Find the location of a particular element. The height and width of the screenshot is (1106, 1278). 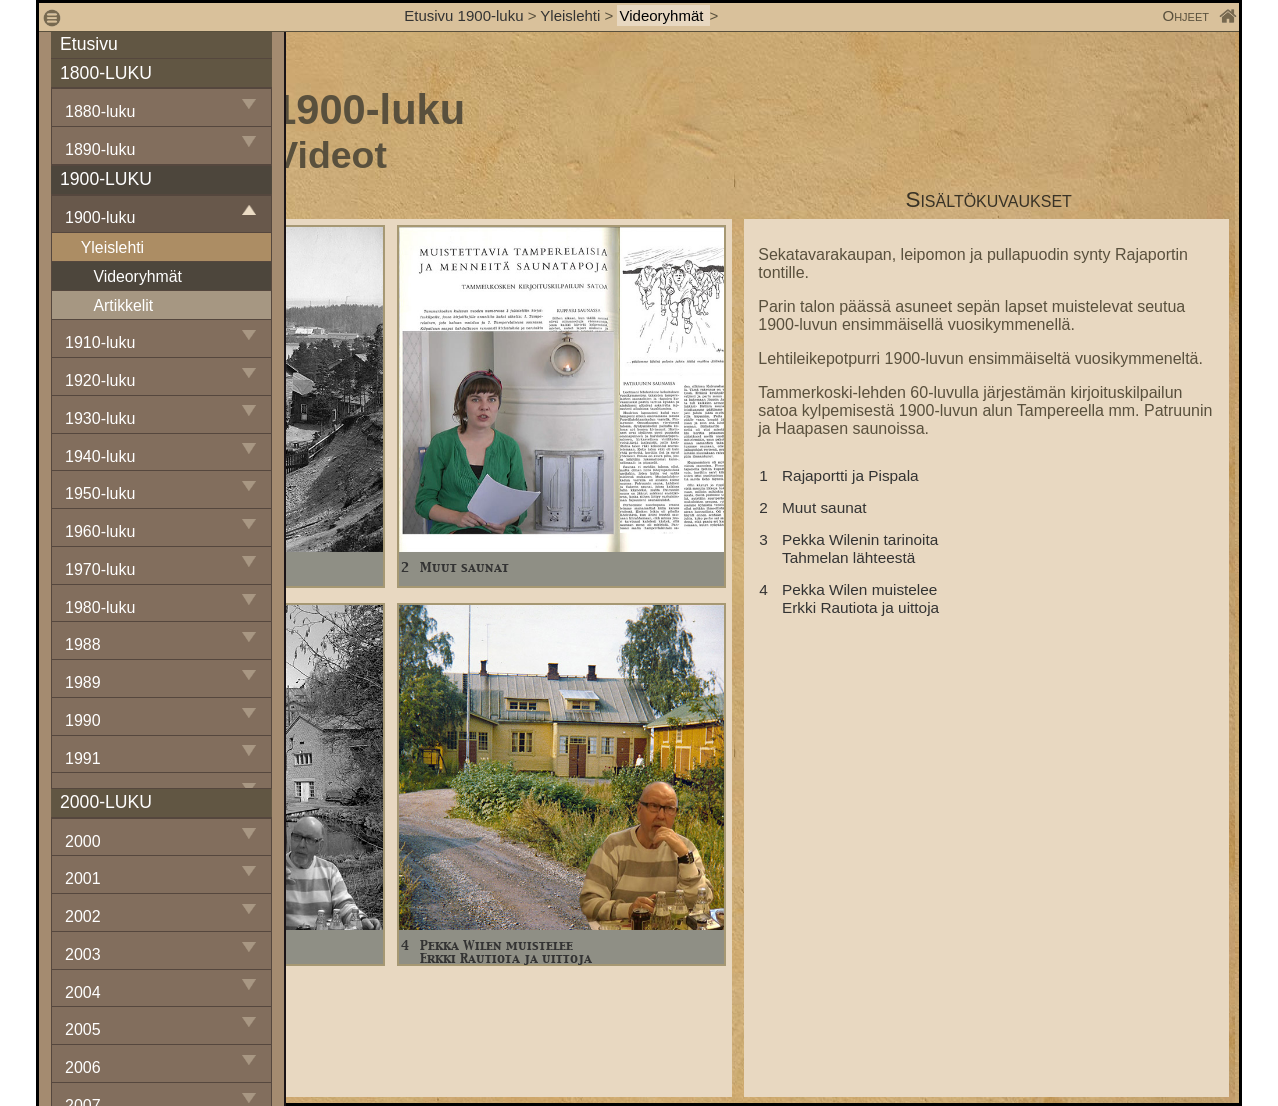

1950-luku is located at coordinates (100, 493).